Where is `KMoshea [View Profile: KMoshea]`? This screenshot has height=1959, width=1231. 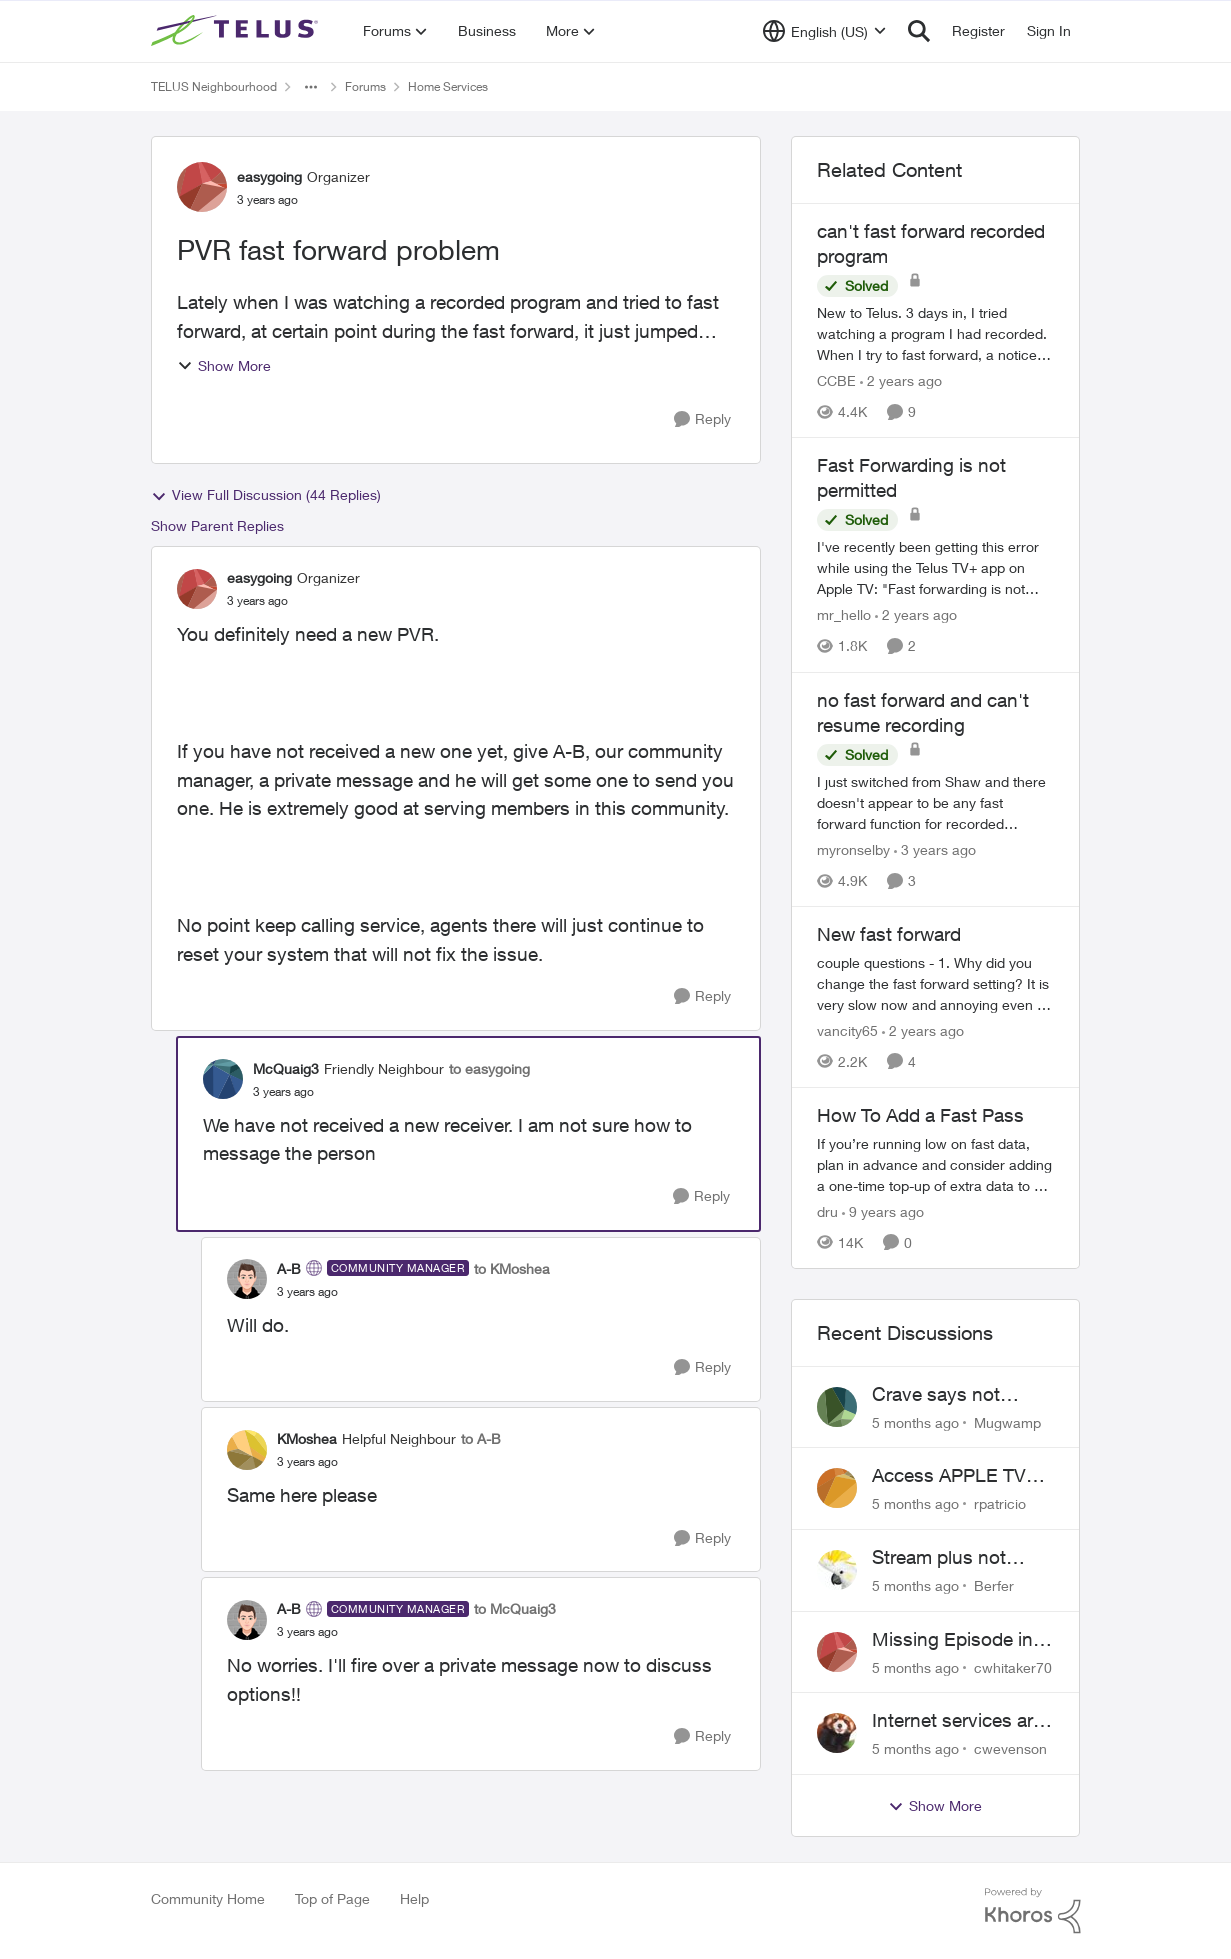
KMoshea [View Profile: KMoshea] is located at coordinates (307, 1438).